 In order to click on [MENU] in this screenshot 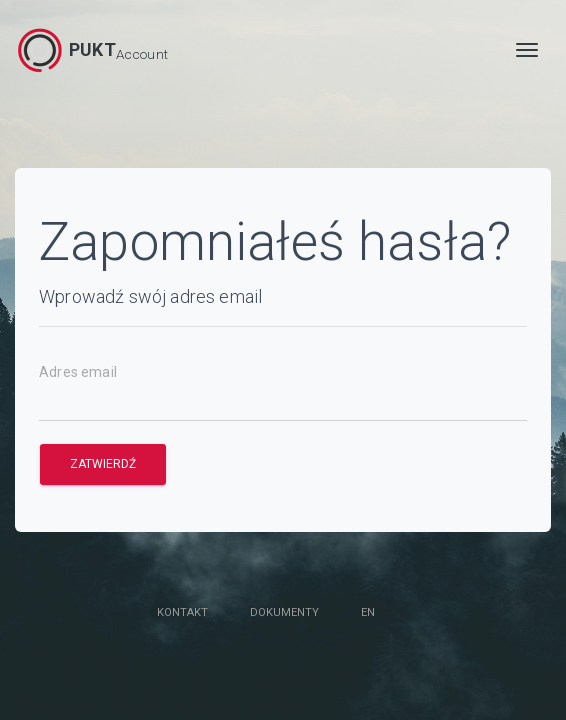, I will do `click(527, 50)`.